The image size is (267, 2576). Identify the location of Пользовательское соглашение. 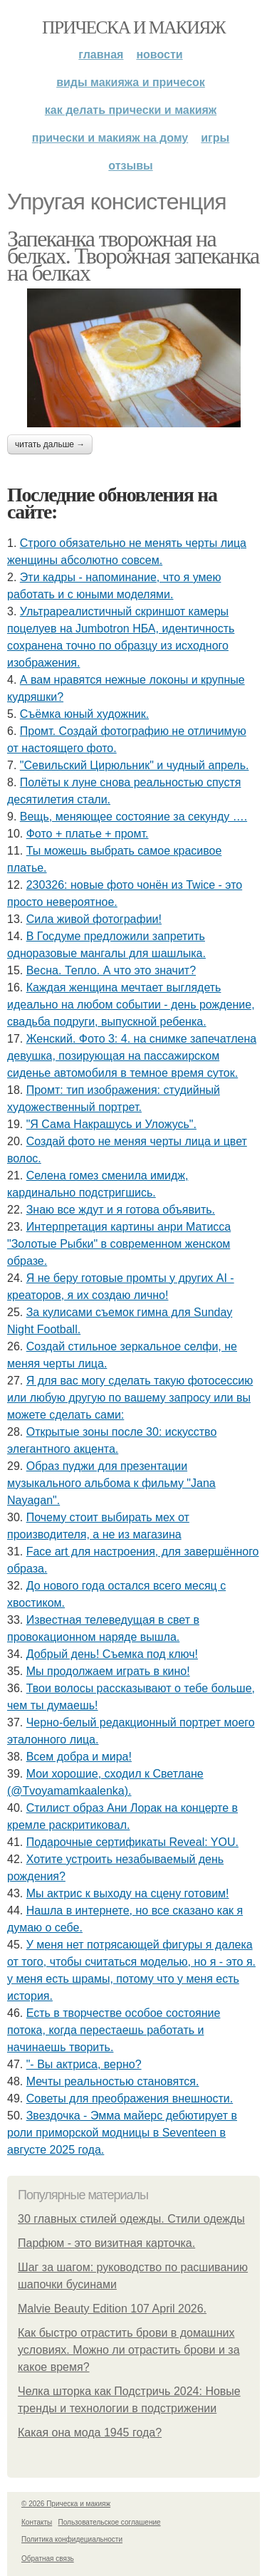
(109, 2522).